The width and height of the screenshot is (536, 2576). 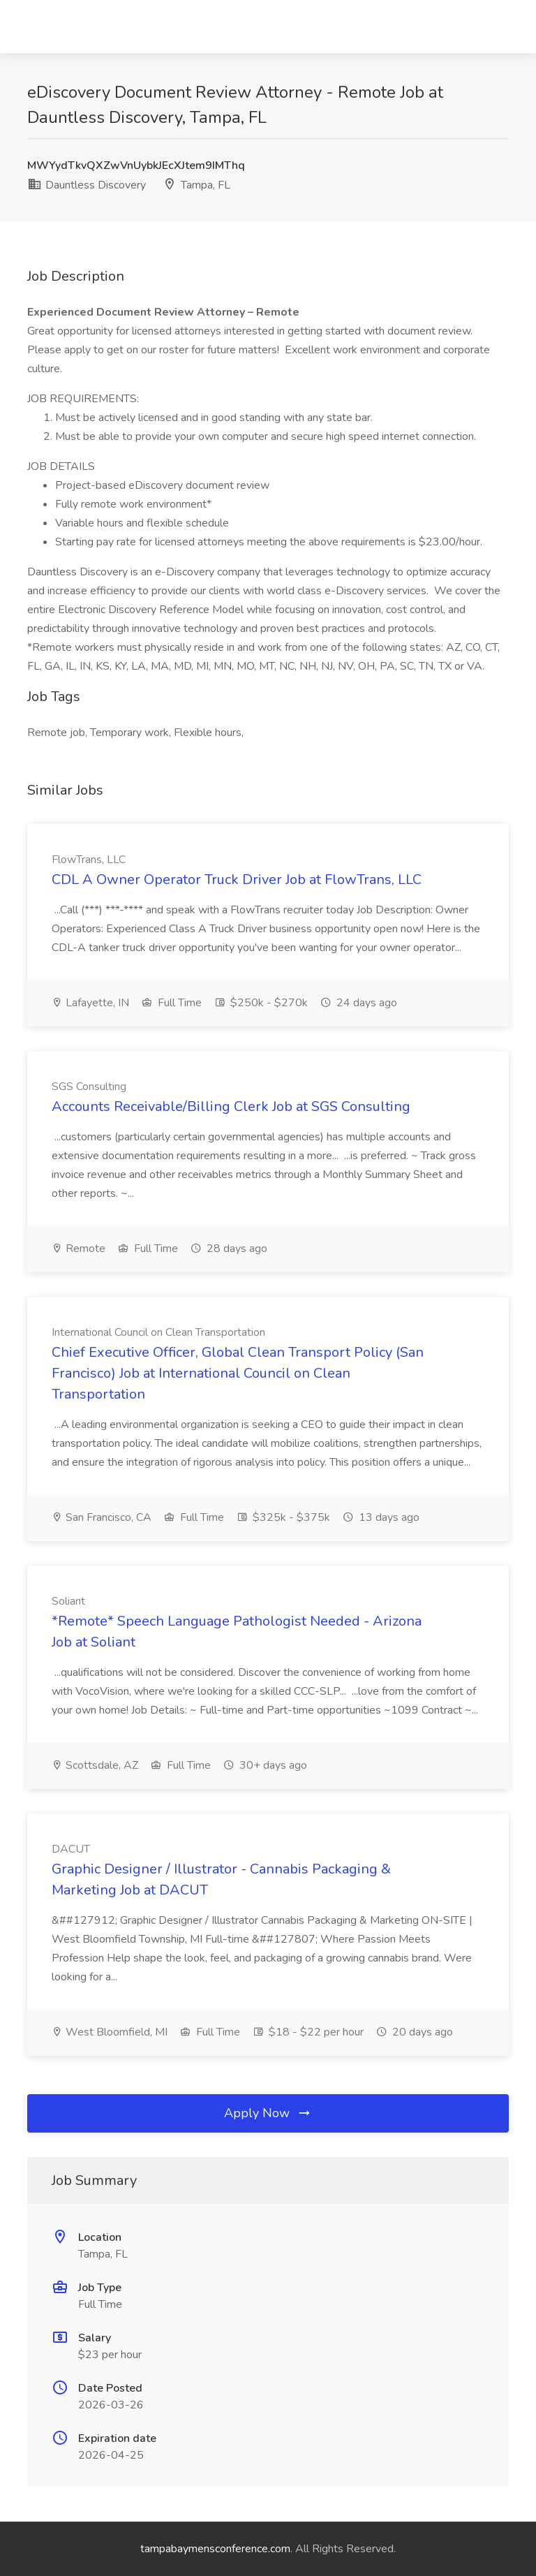 I want to click on CDL A Owner Operator Truck Driver Job at FlowTrans, LLC, so click(x=237, y=879).